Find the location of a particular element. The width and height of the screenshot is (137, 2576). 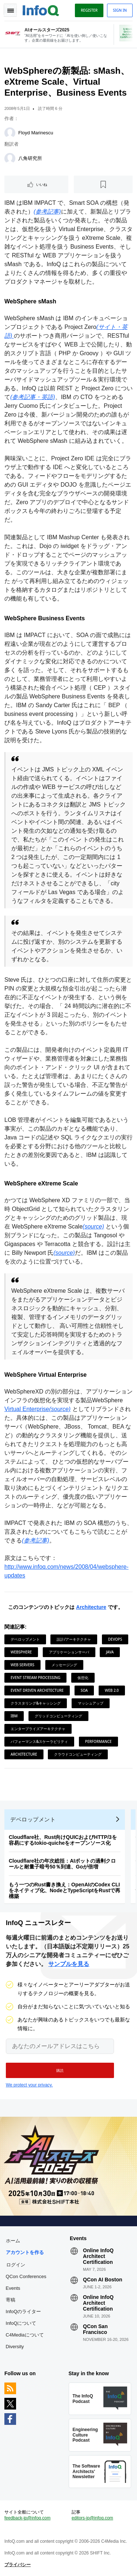

Architecture is located at coordinates (91, 1607).